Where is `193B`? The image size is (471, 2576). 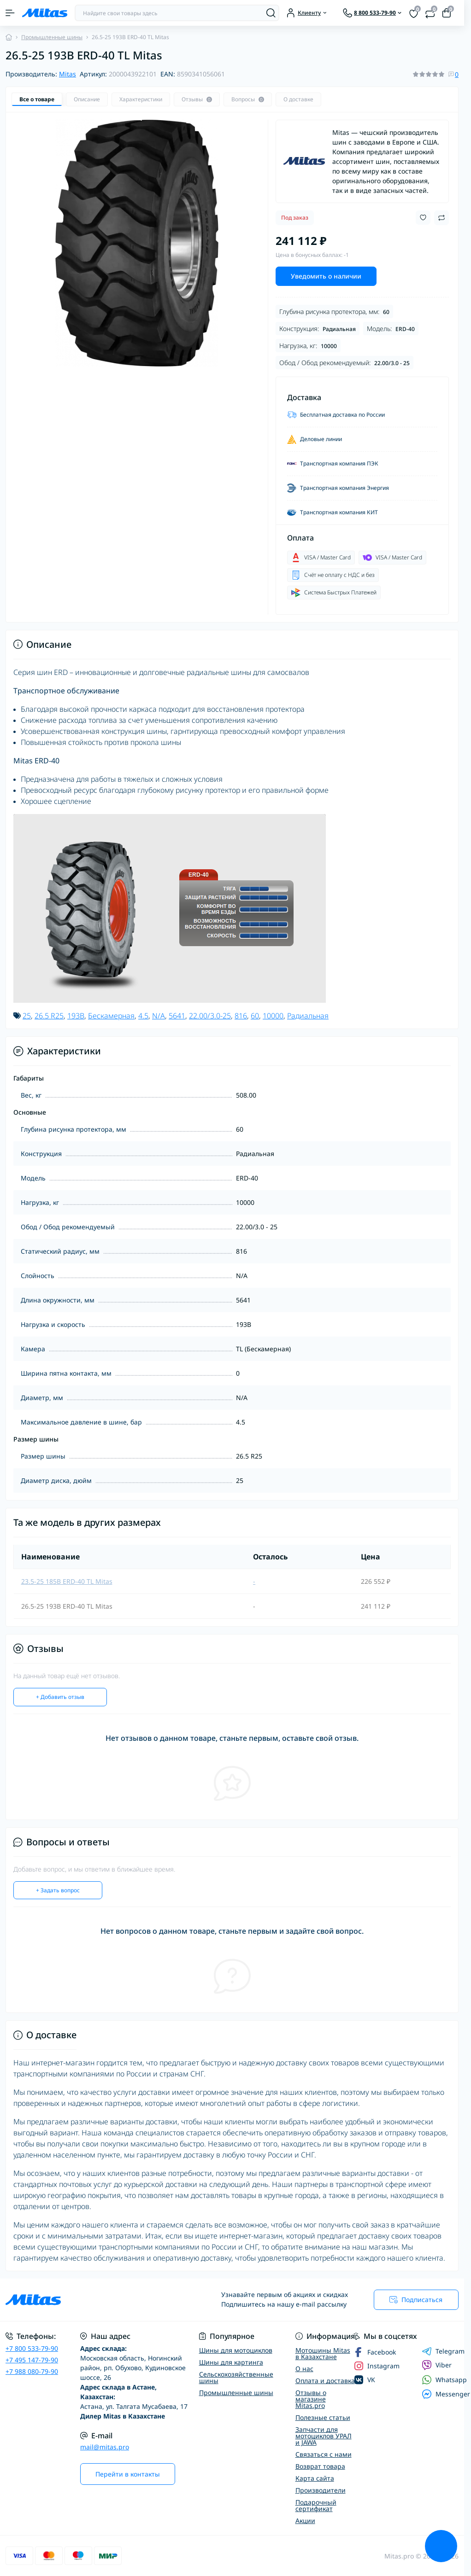
193B is located at coordinates (75, 1016).